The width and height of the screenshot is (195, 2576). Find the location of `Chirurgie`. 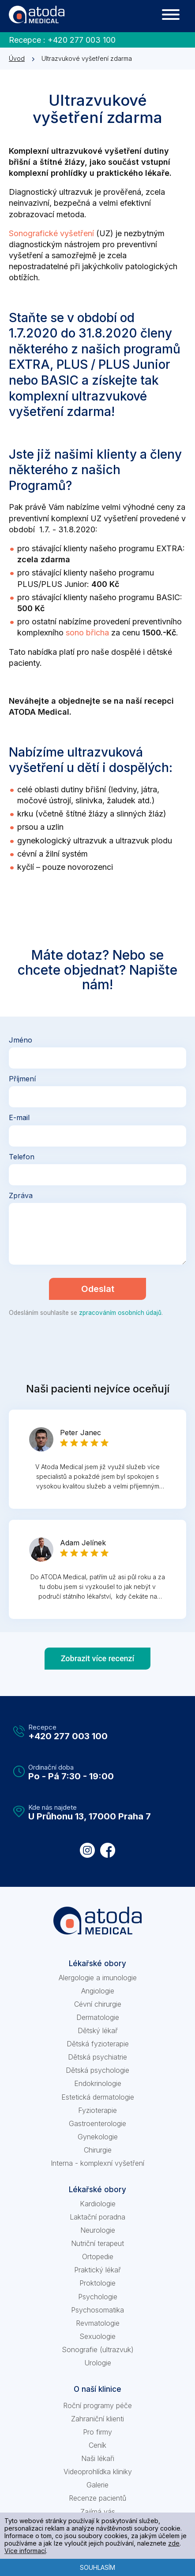

Chirurgie is located at coordinates (98, 2149).